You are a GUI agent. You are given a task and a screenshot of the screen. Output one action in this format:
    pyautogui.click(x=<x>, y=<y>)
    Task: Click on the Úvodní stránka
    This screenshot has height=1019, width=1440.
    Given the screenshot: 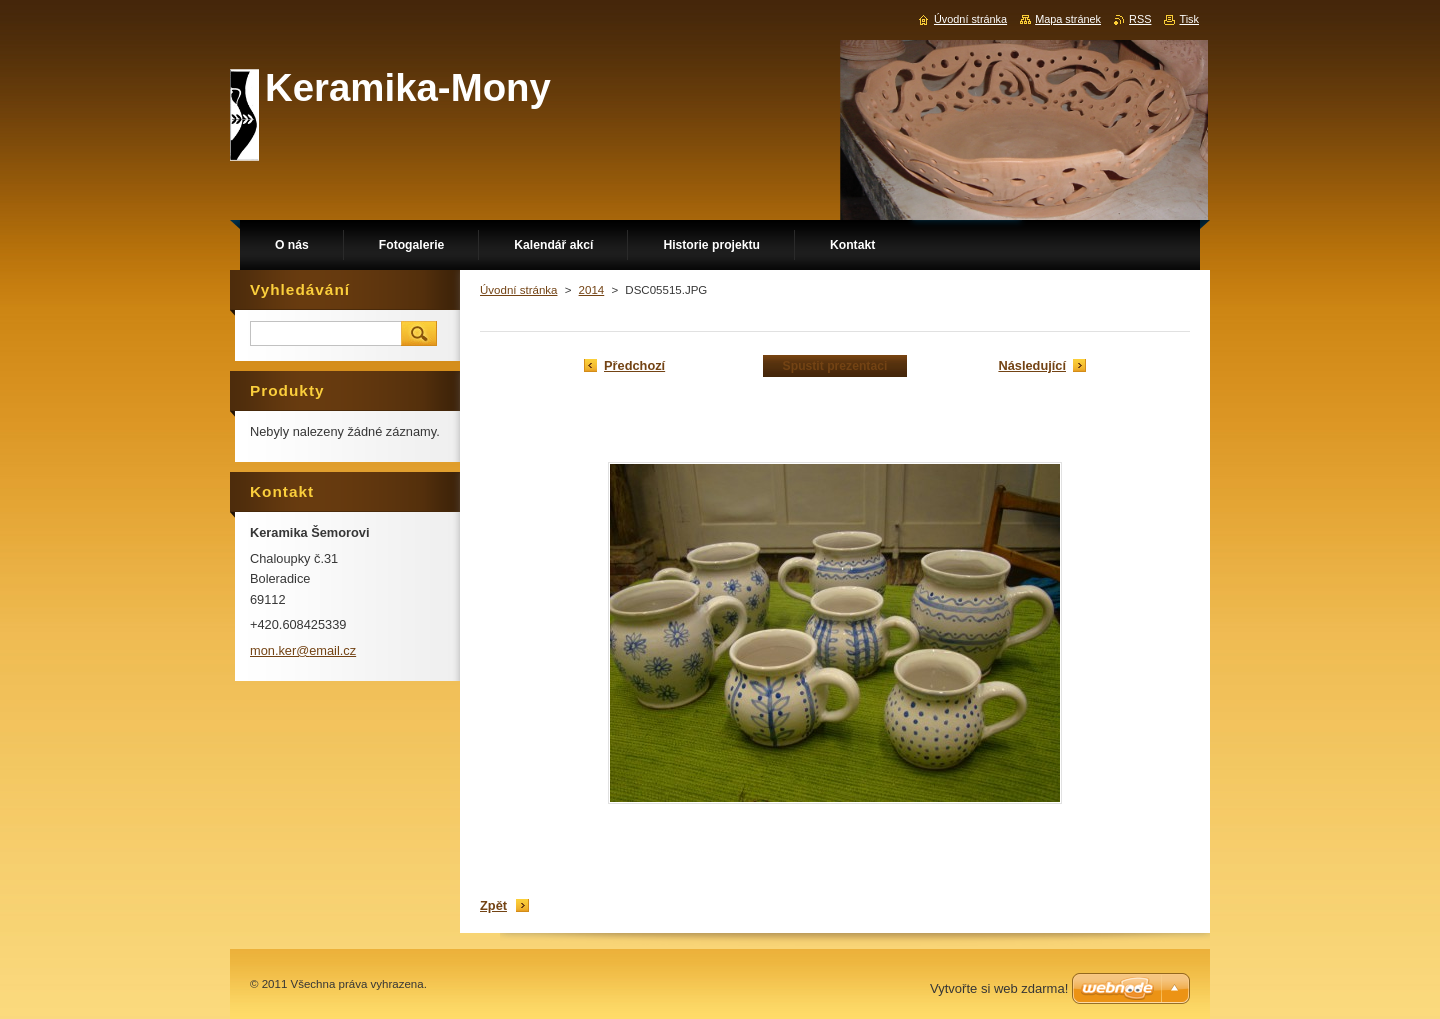 What is the action you would take?
    pyautogui.click(x=518, y=290)
    